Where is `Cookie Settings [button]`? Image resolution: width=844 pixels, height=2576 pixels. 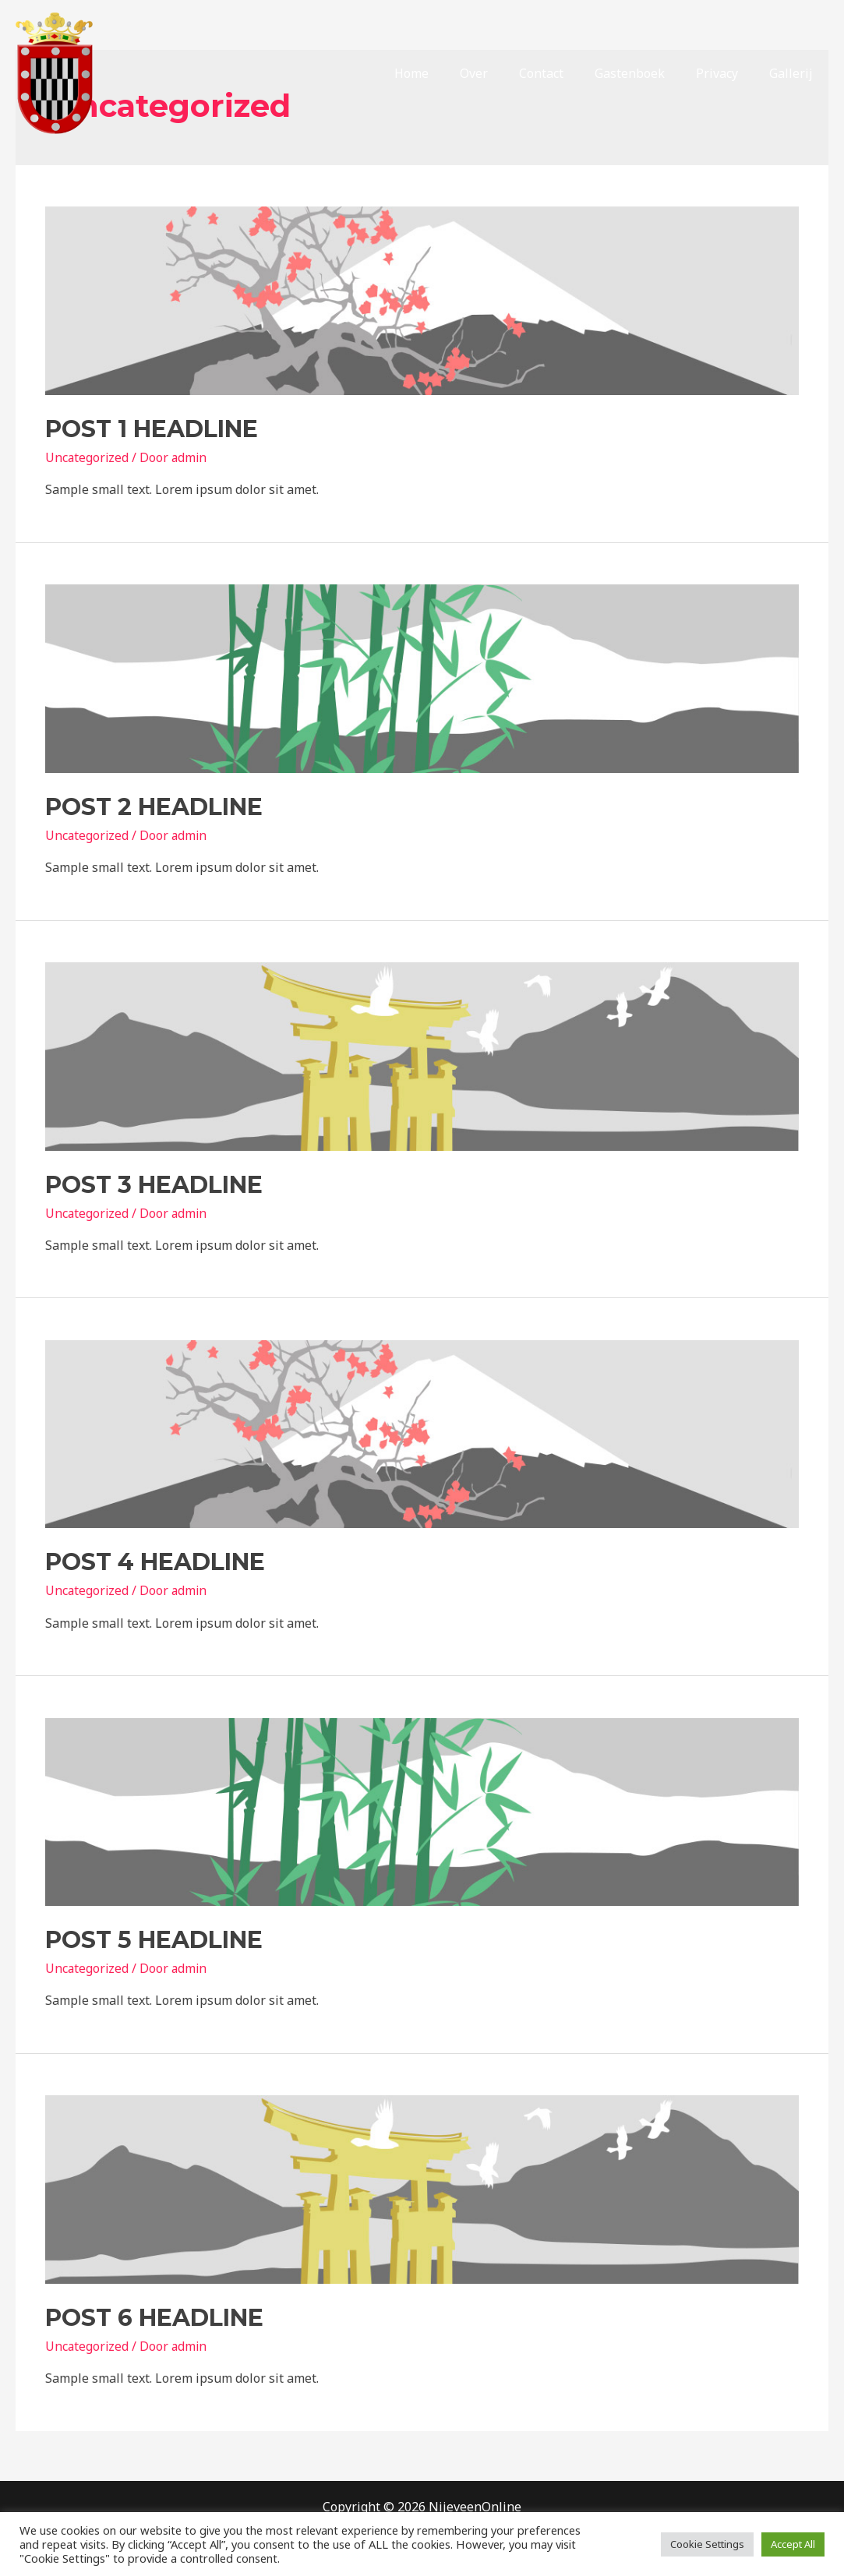 Cookie Settings [button] is located at coordinates (707, 2544).